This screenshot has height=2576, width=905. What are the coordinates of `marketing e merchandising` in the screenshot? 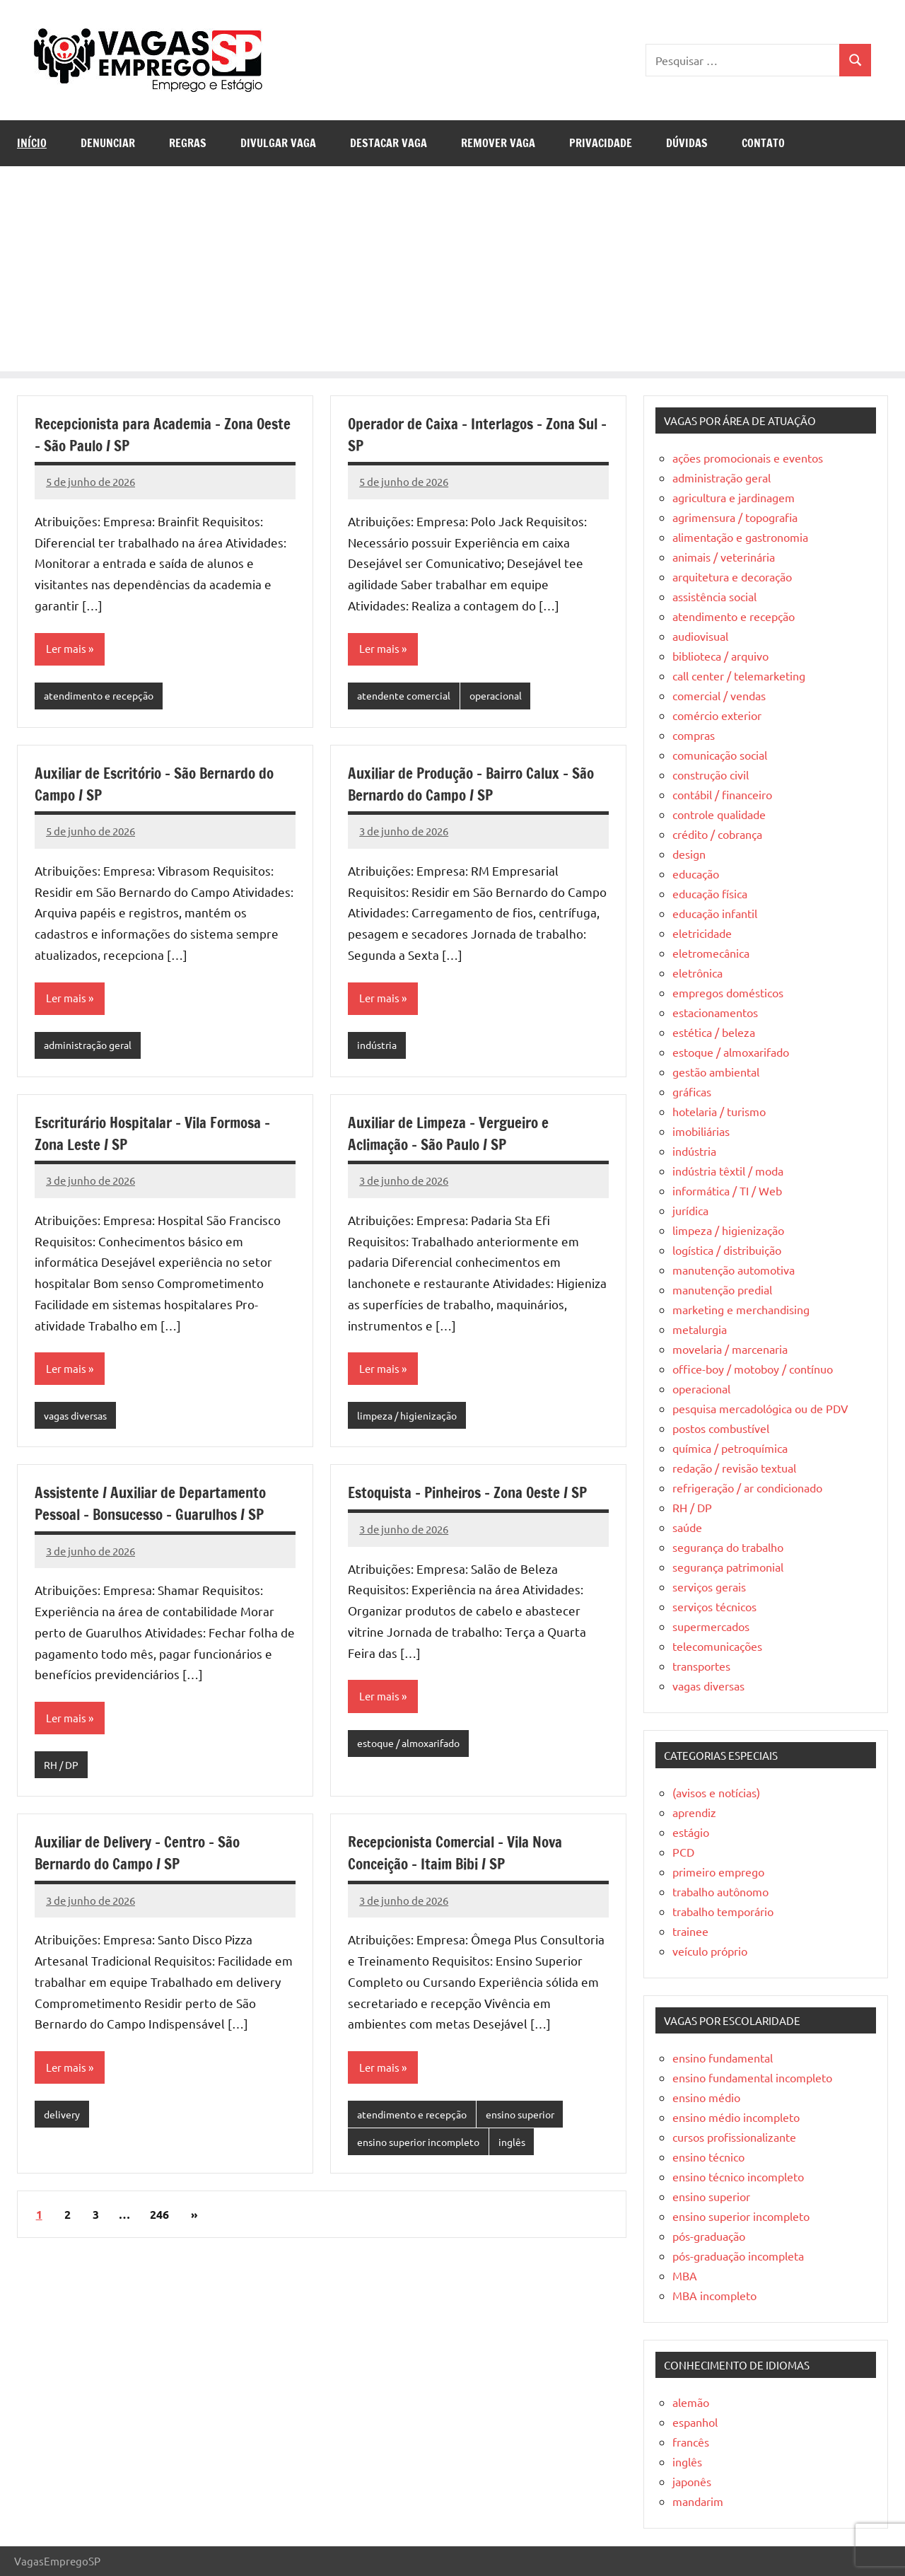 It's located at (741, 1309).